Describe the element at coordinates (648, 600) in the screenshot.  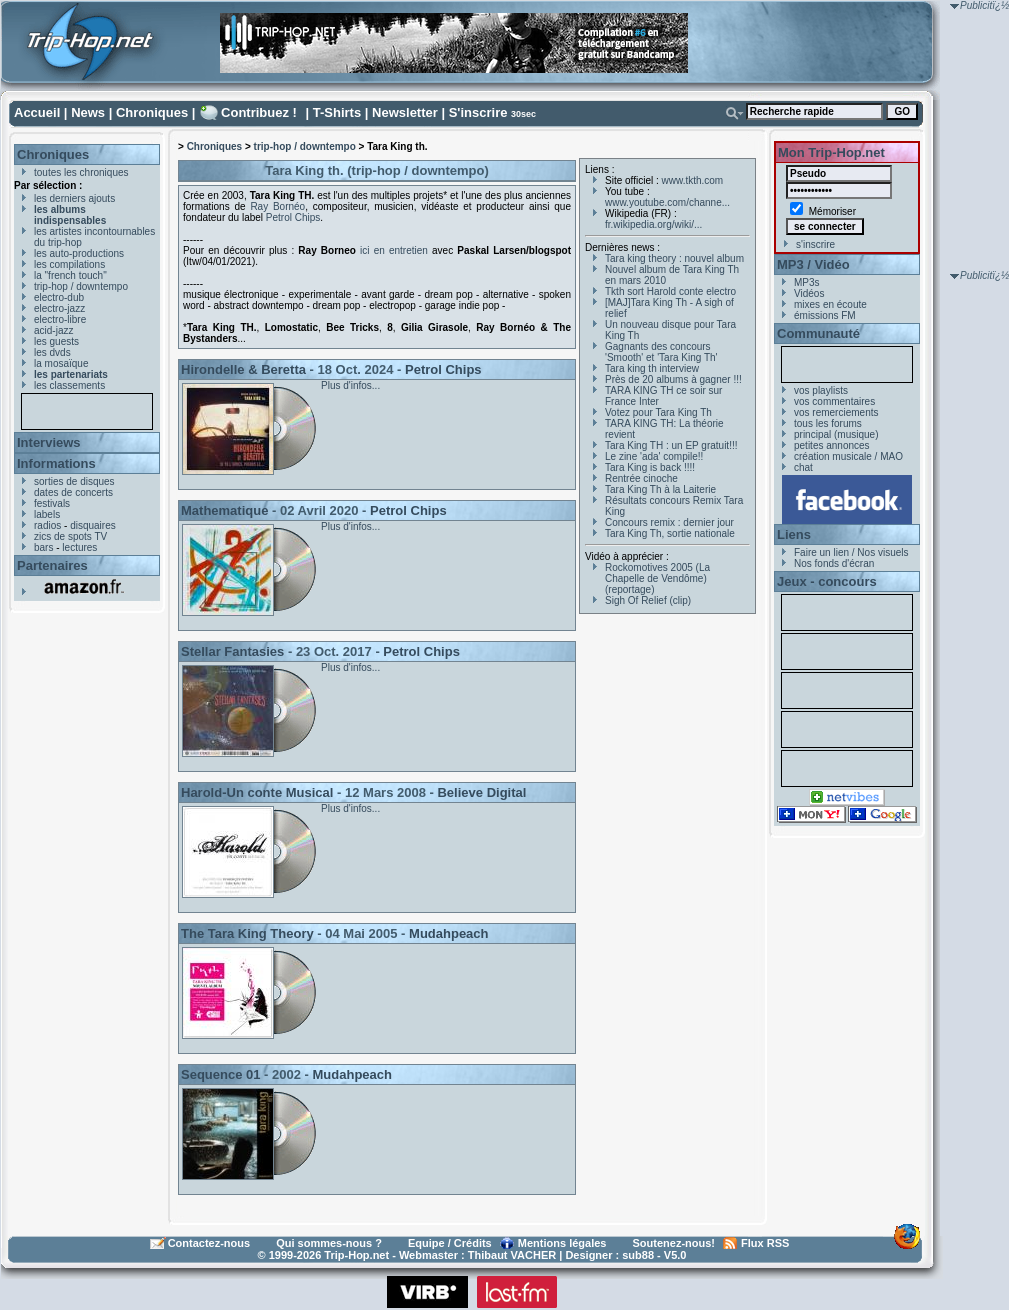
I see `Sigh Of Relief (clip)` at that location.